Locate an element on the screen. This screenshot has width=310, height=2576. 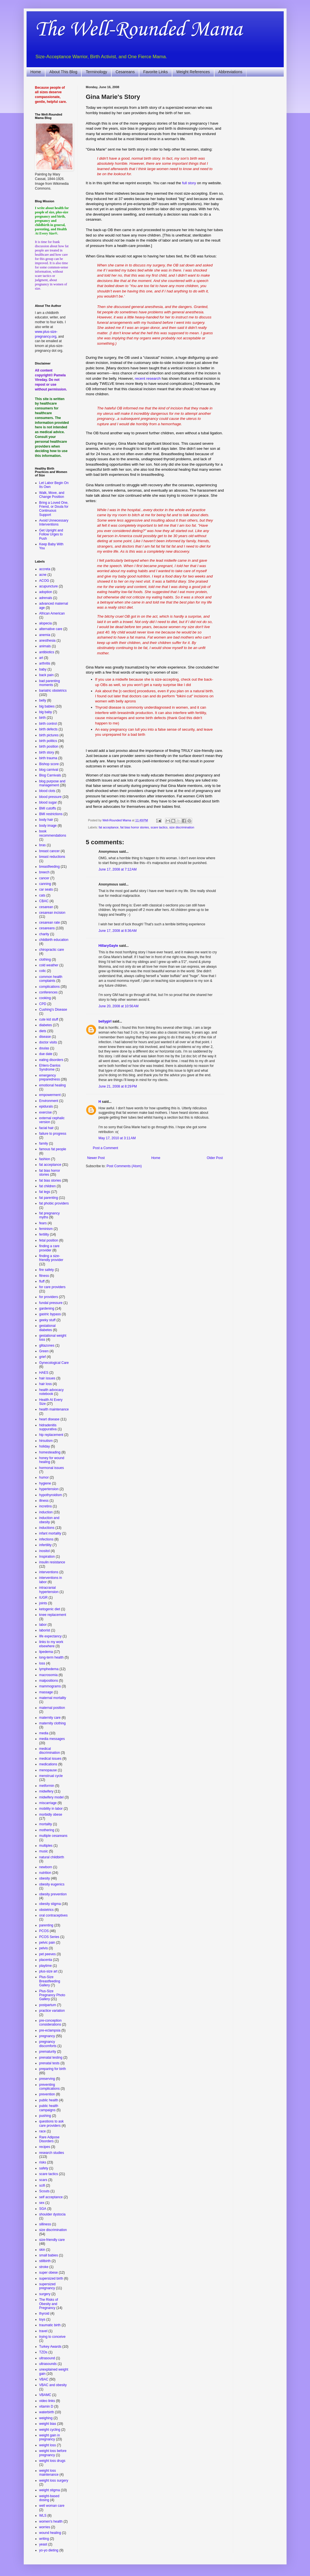
inositol is located at coordinates (44, 1551).